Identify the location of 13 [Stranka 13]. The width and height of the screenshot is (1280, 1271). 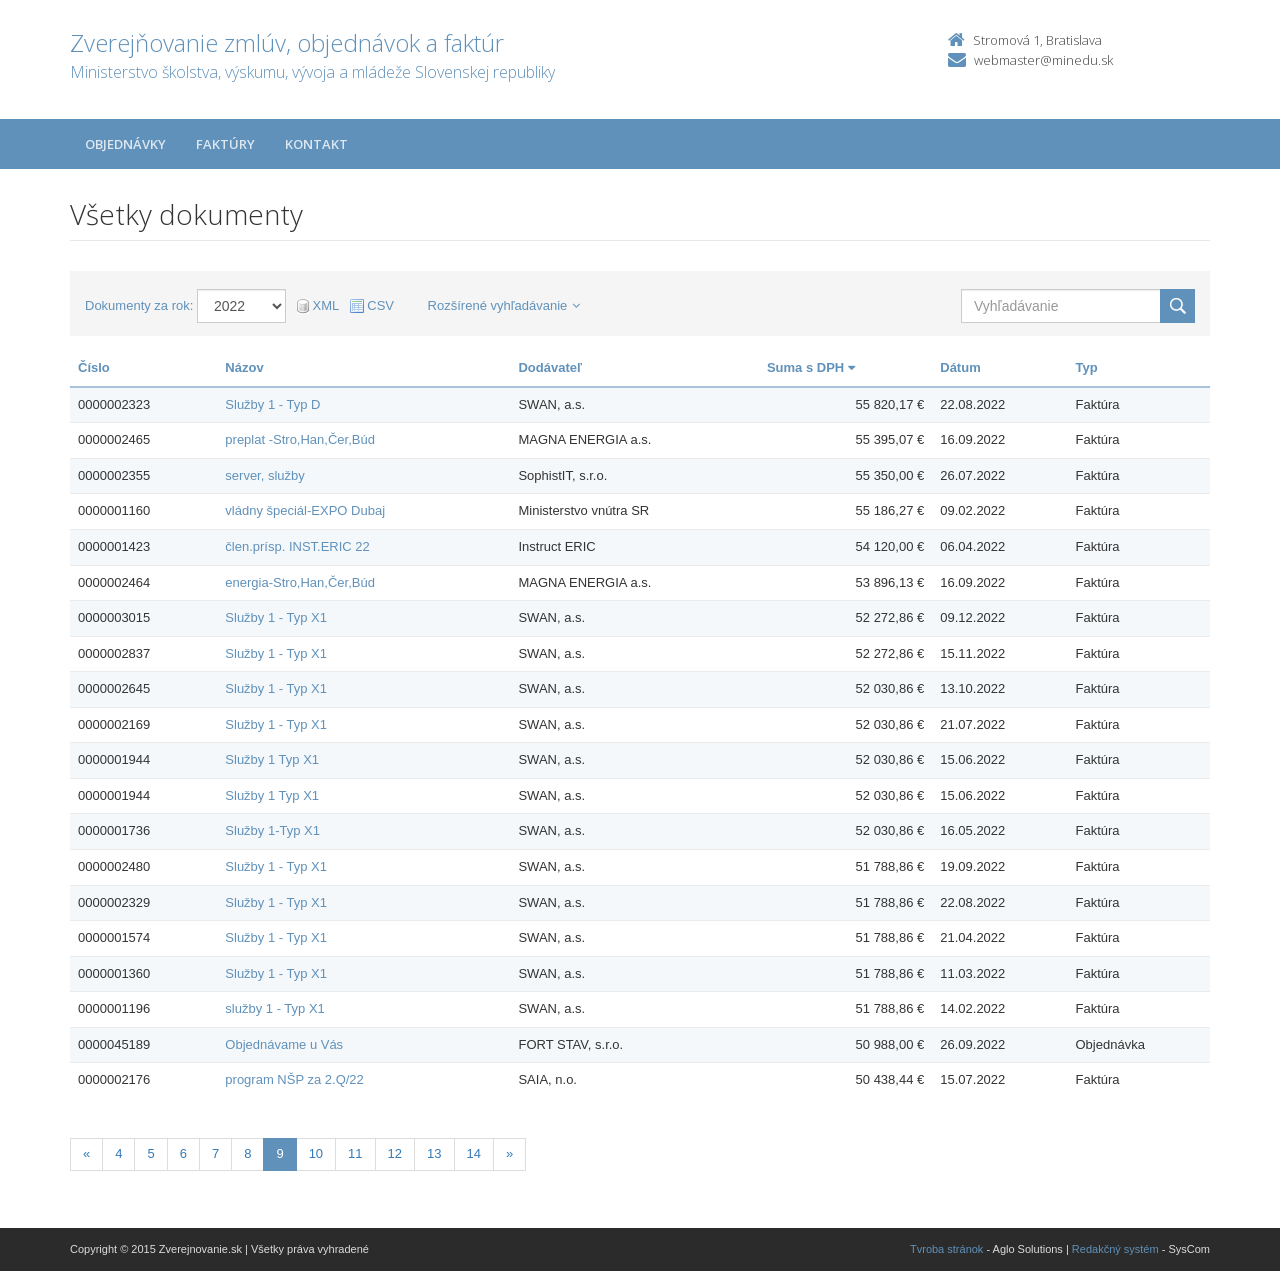
(434, 1153).